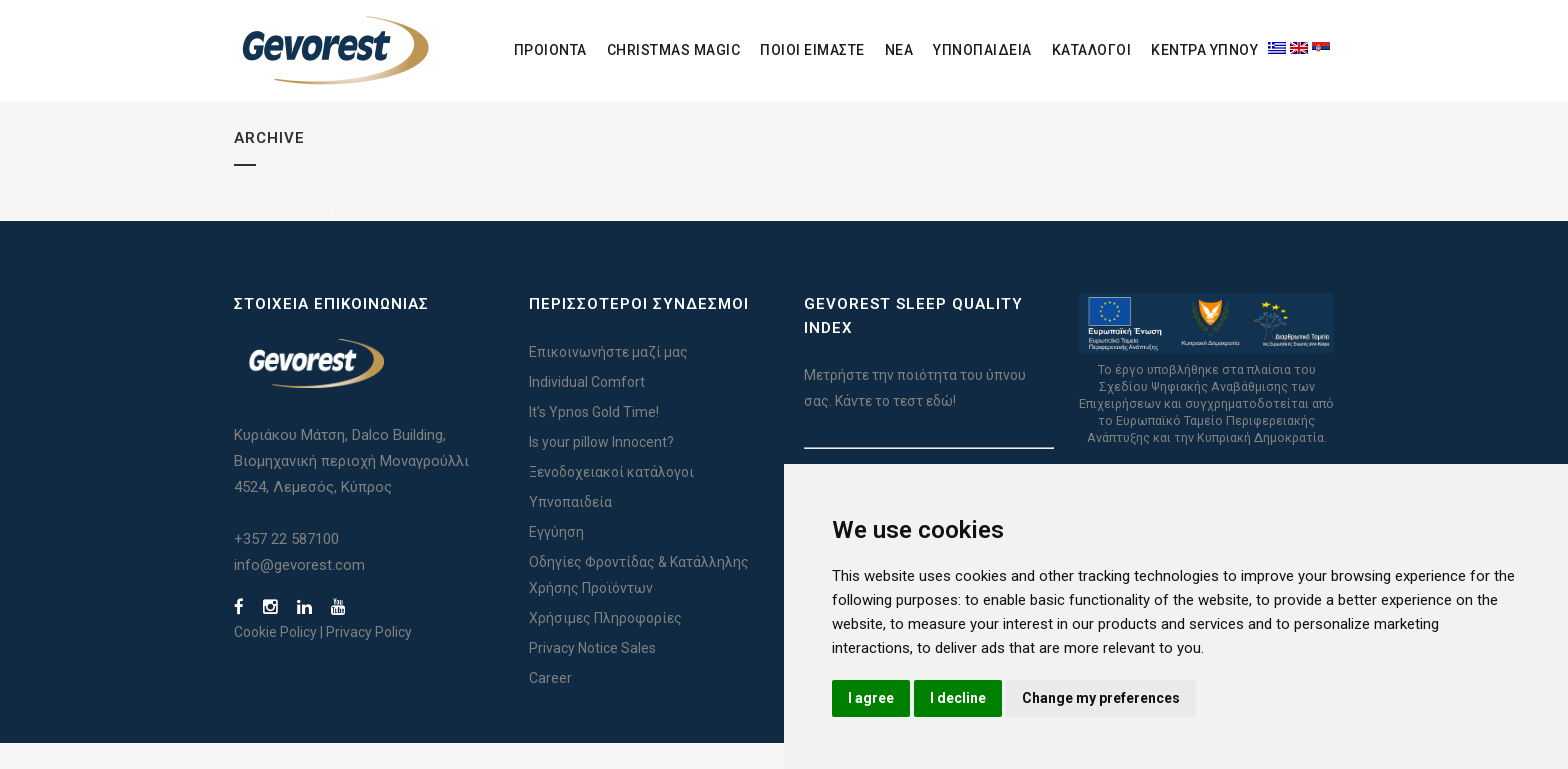 This screenshot has height=769, width=1568. Describe the element at coordinates (611, 498) in the screenshot. I see `Ξενοδοχειακοί κατάλογοι` at that location.